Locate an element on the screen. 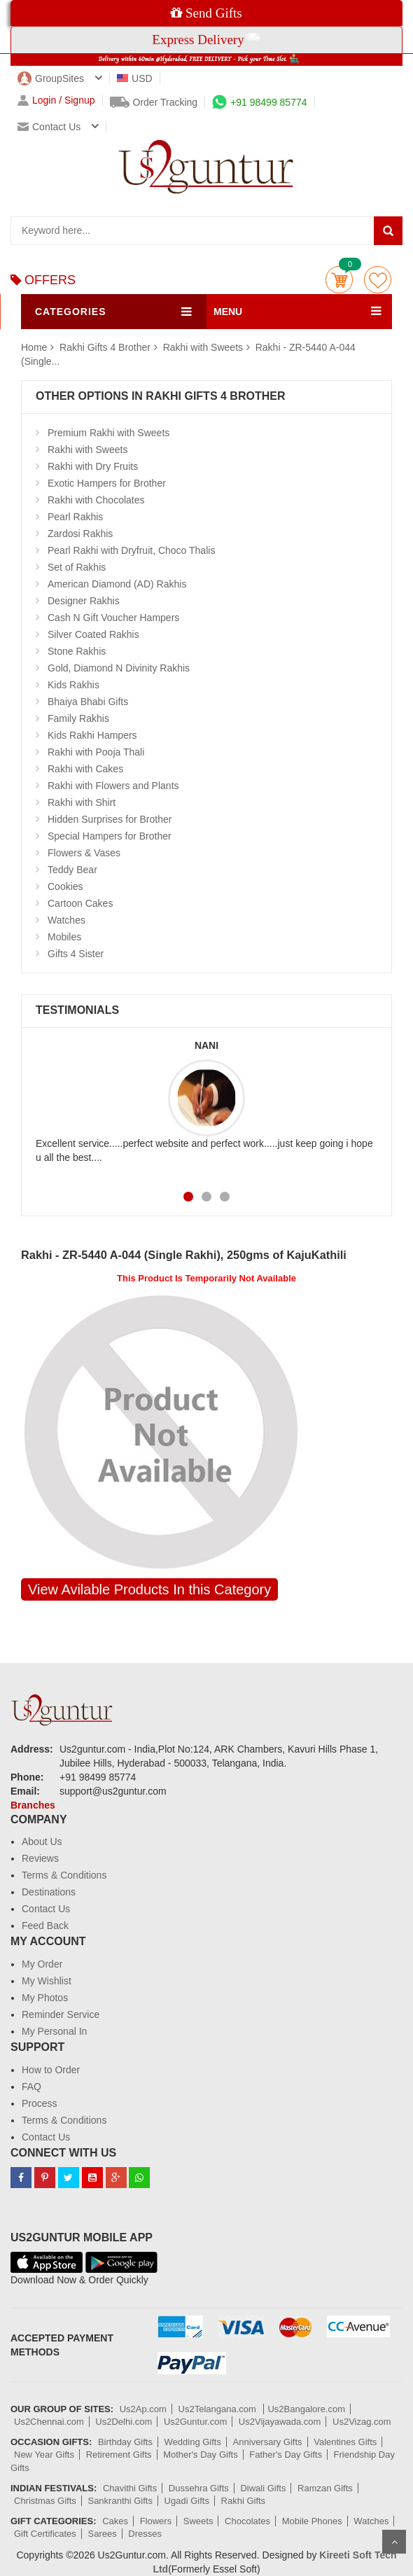 This screenshot has height=2576, width=413. How to Order is located at coordinates (51, 2069).